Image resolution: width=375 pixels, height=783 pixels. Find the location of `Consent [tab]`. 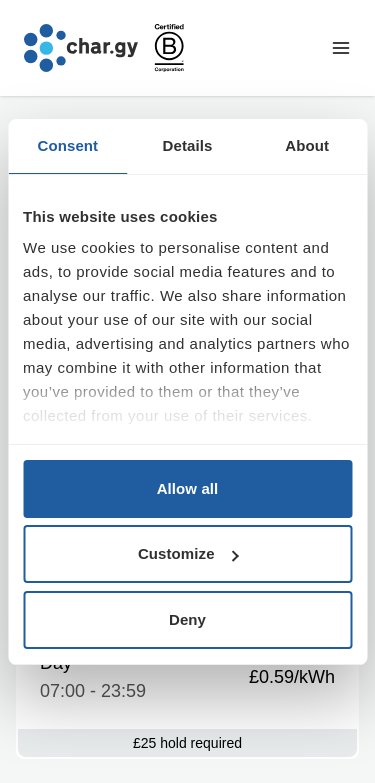

Consent [tab] is located at coordinates (67, 145).